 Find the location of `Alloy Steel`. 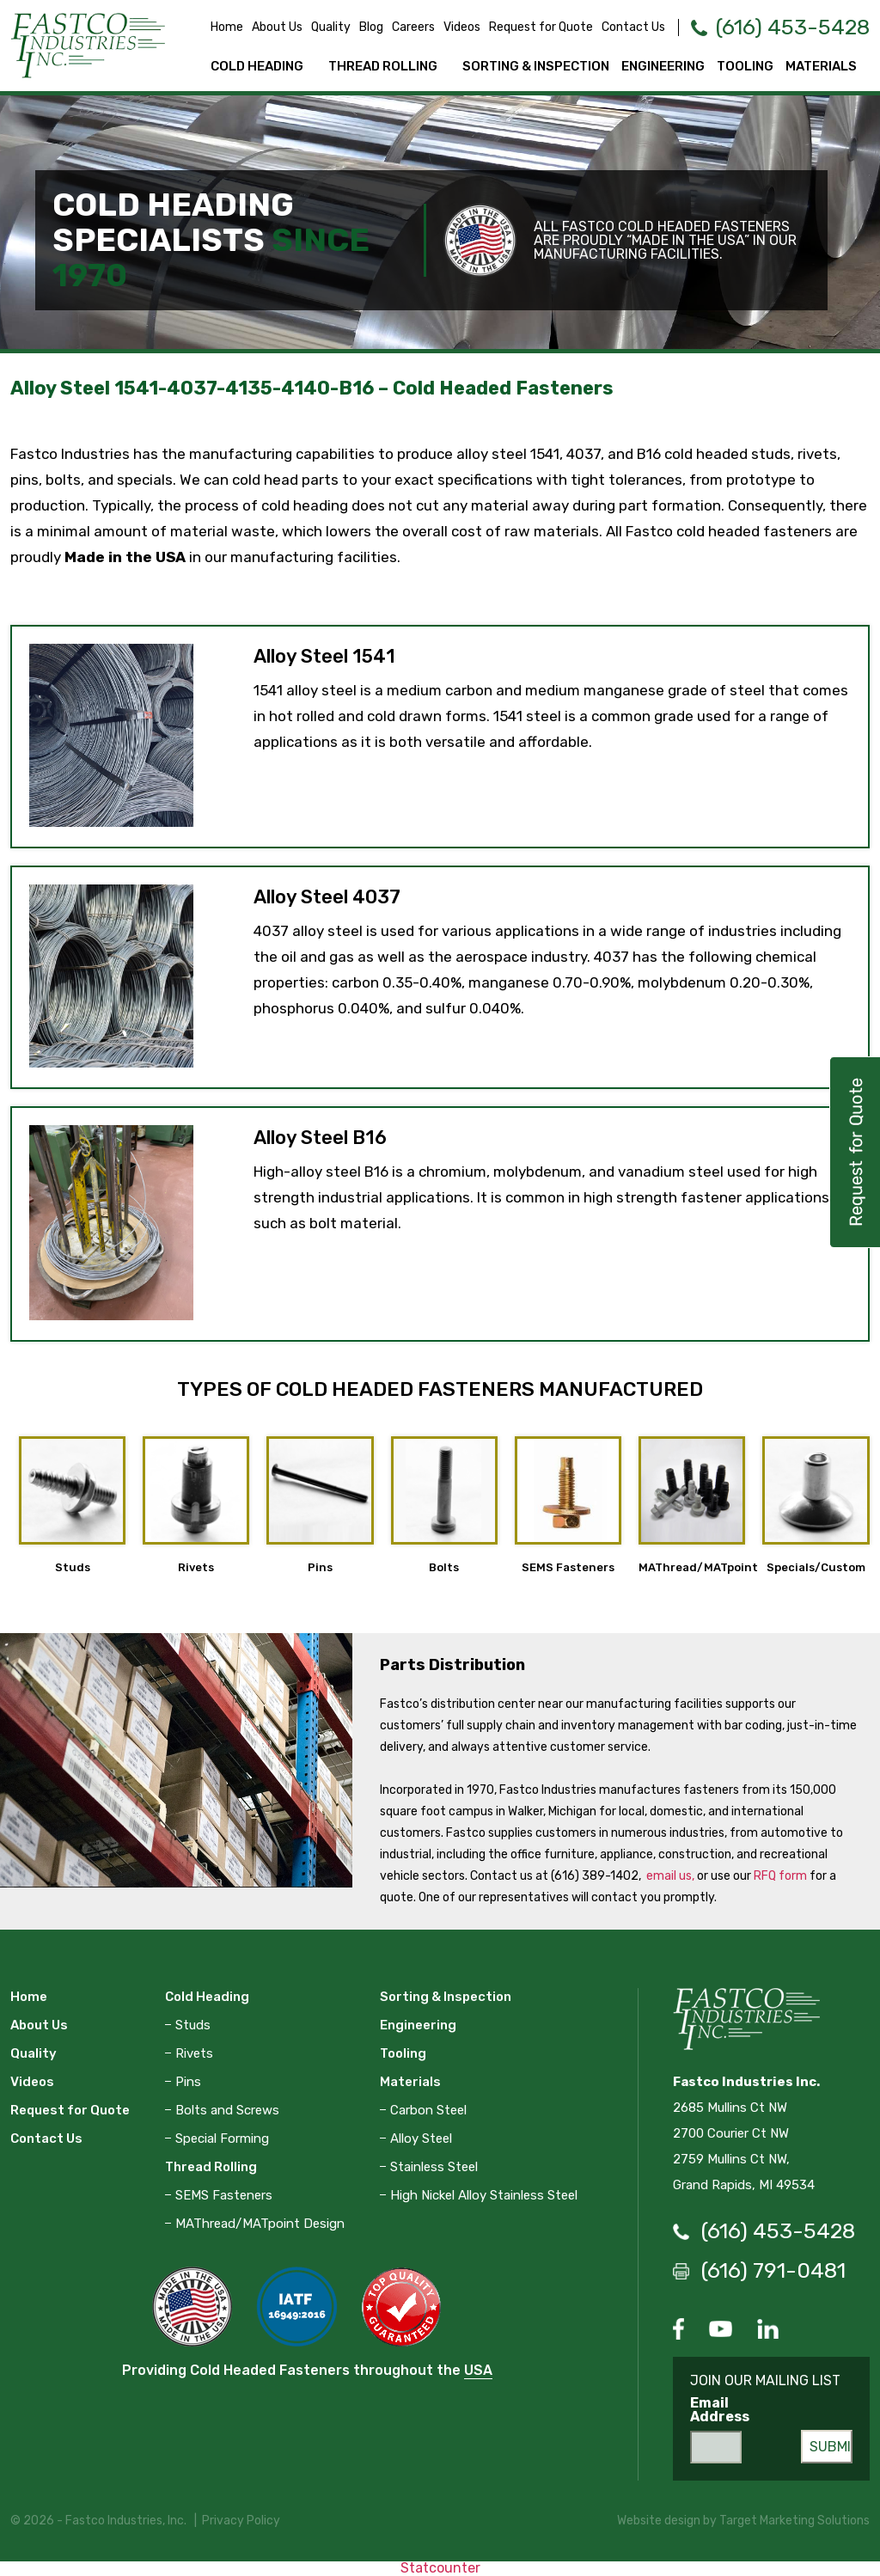

Alloy Steel is located at coordinates (421, 2138).